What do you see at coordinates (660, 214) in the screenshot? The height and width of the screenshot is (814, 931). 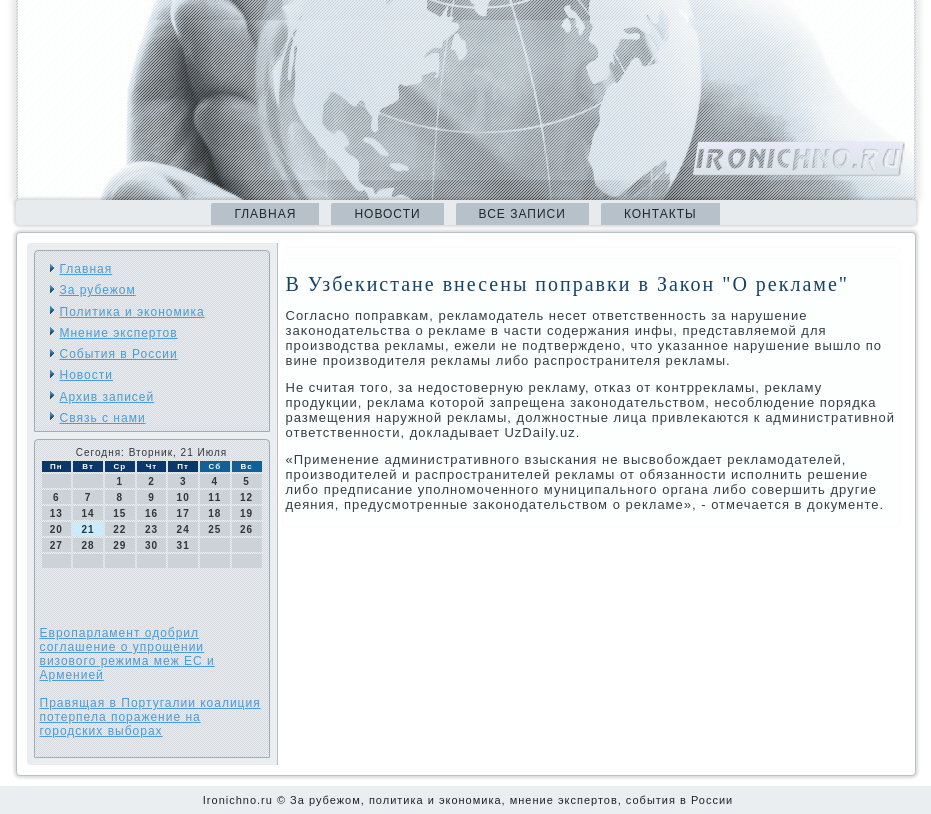 I see `Контакты` at bounding box center [660, 214].